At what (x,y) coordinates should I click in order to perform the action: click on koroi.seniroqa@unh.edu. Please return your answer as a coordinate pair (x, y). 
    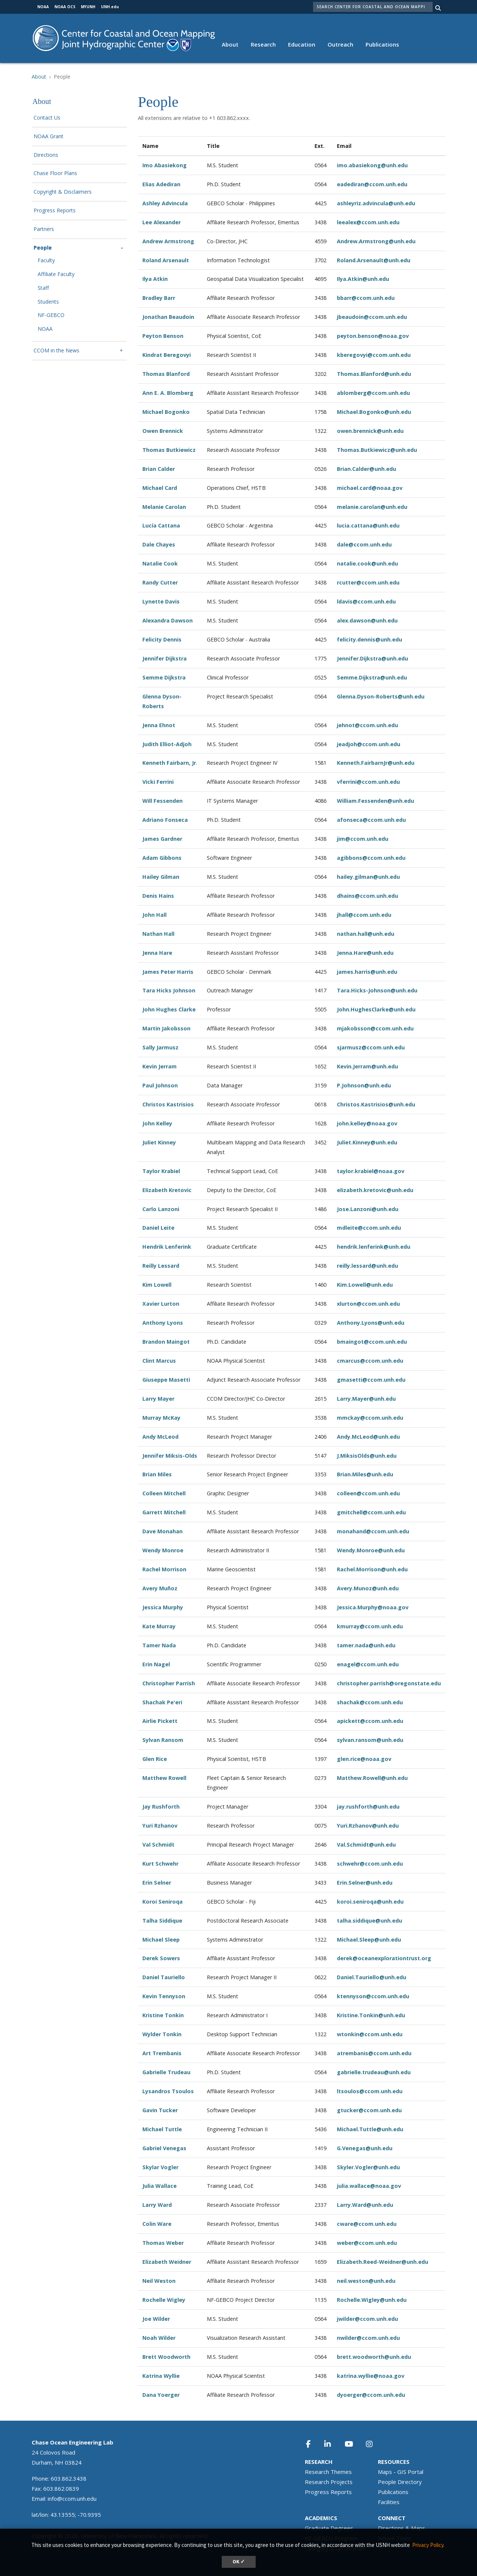
    Looking at the image, I should click on (370, 1901).